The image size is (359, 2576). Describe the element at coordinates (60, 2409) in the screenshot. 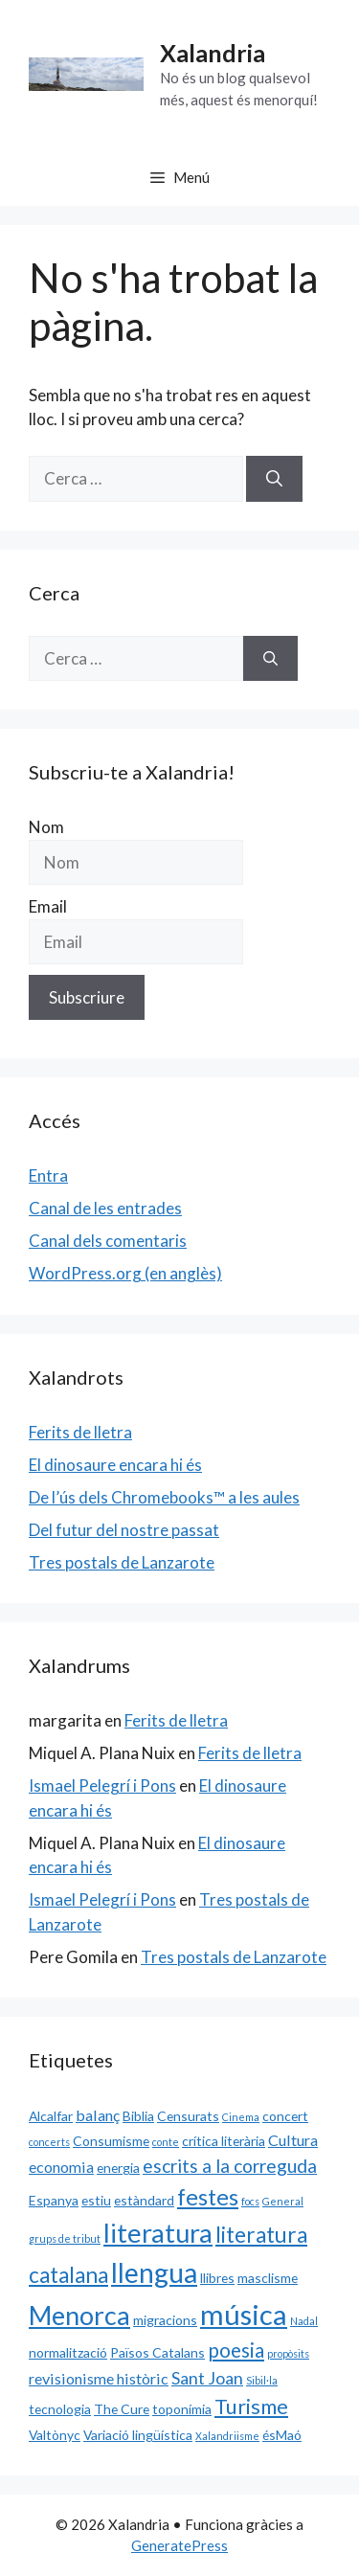

I see `tecnologia [tecnologia (2 elements)]` at that location.